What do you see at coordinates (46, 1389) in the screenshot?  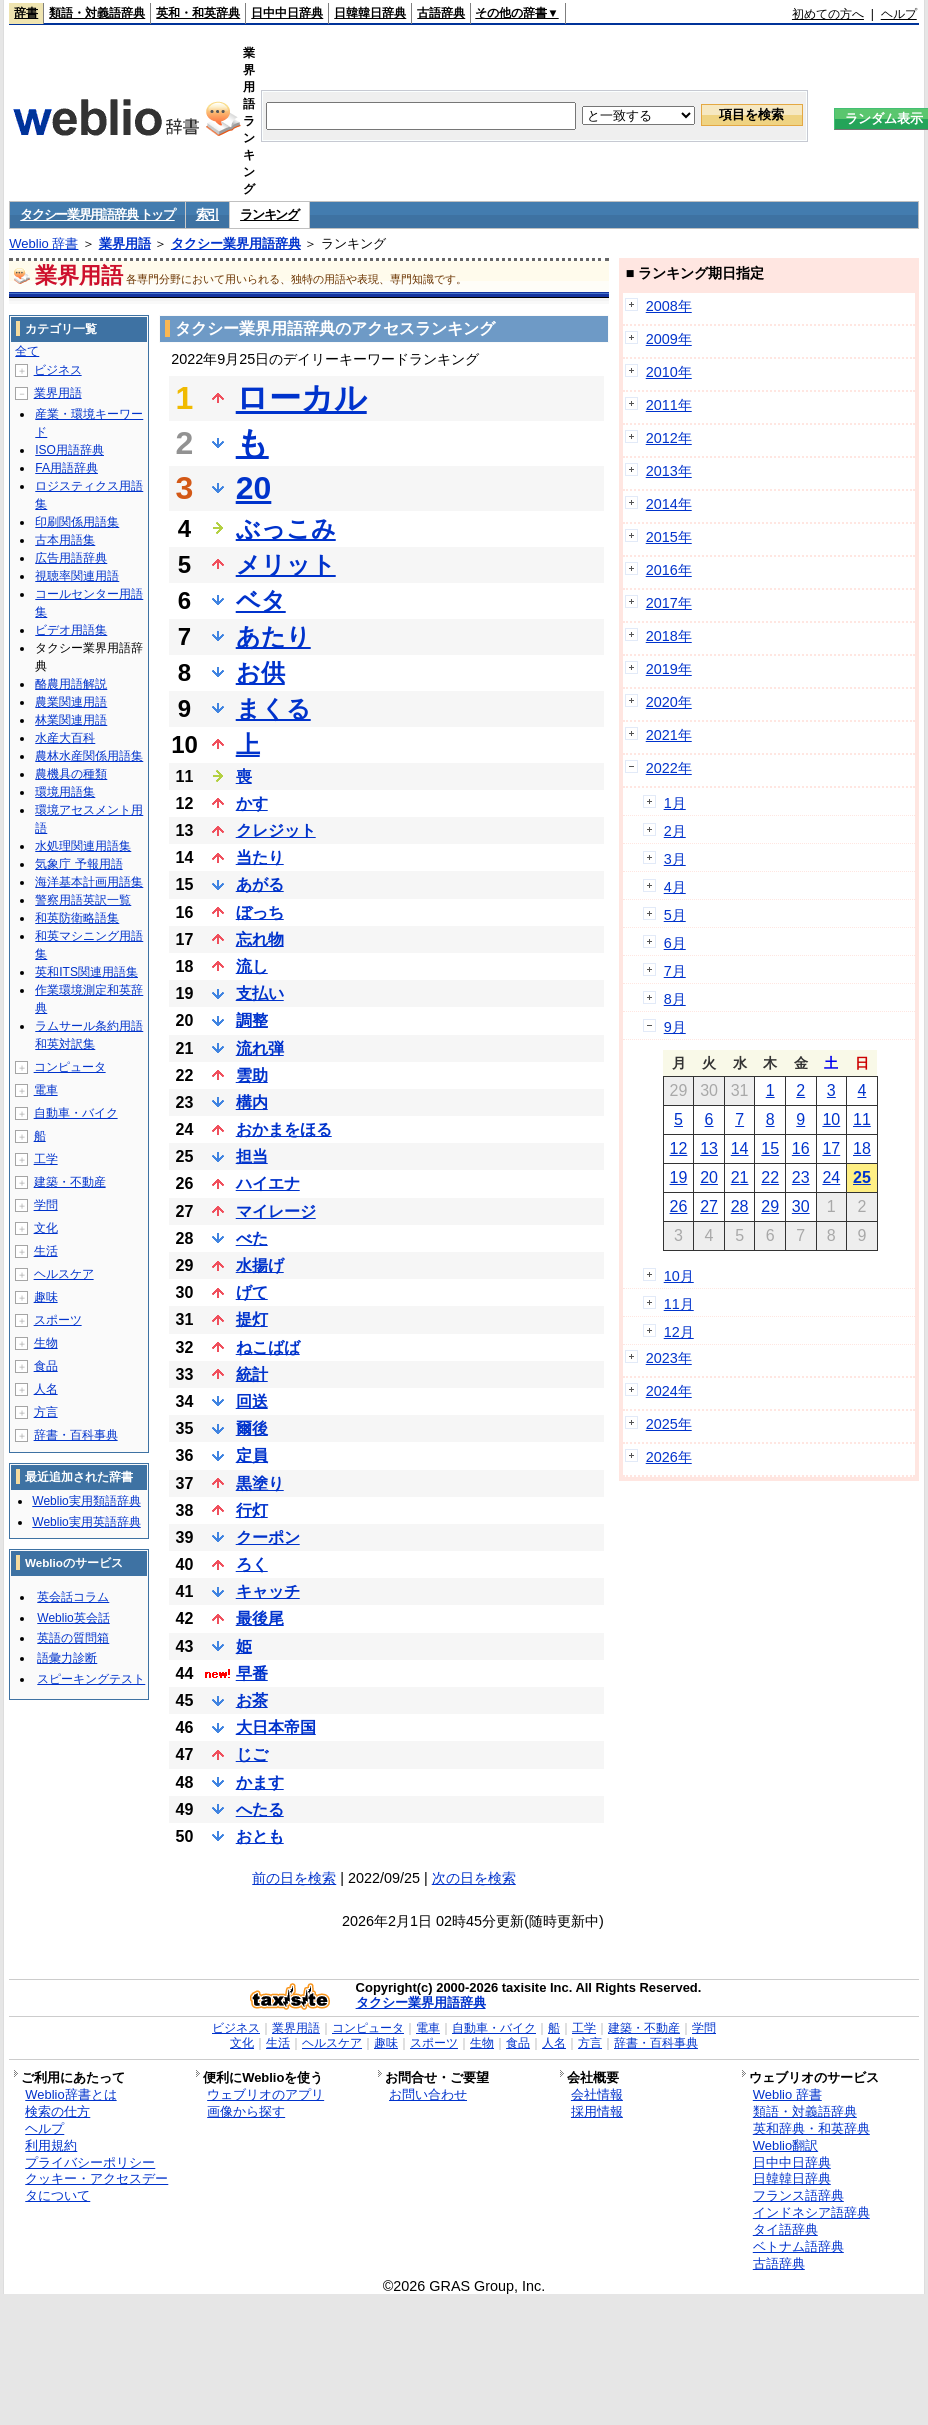 I see `人名` at bounding box center [46, 1389].